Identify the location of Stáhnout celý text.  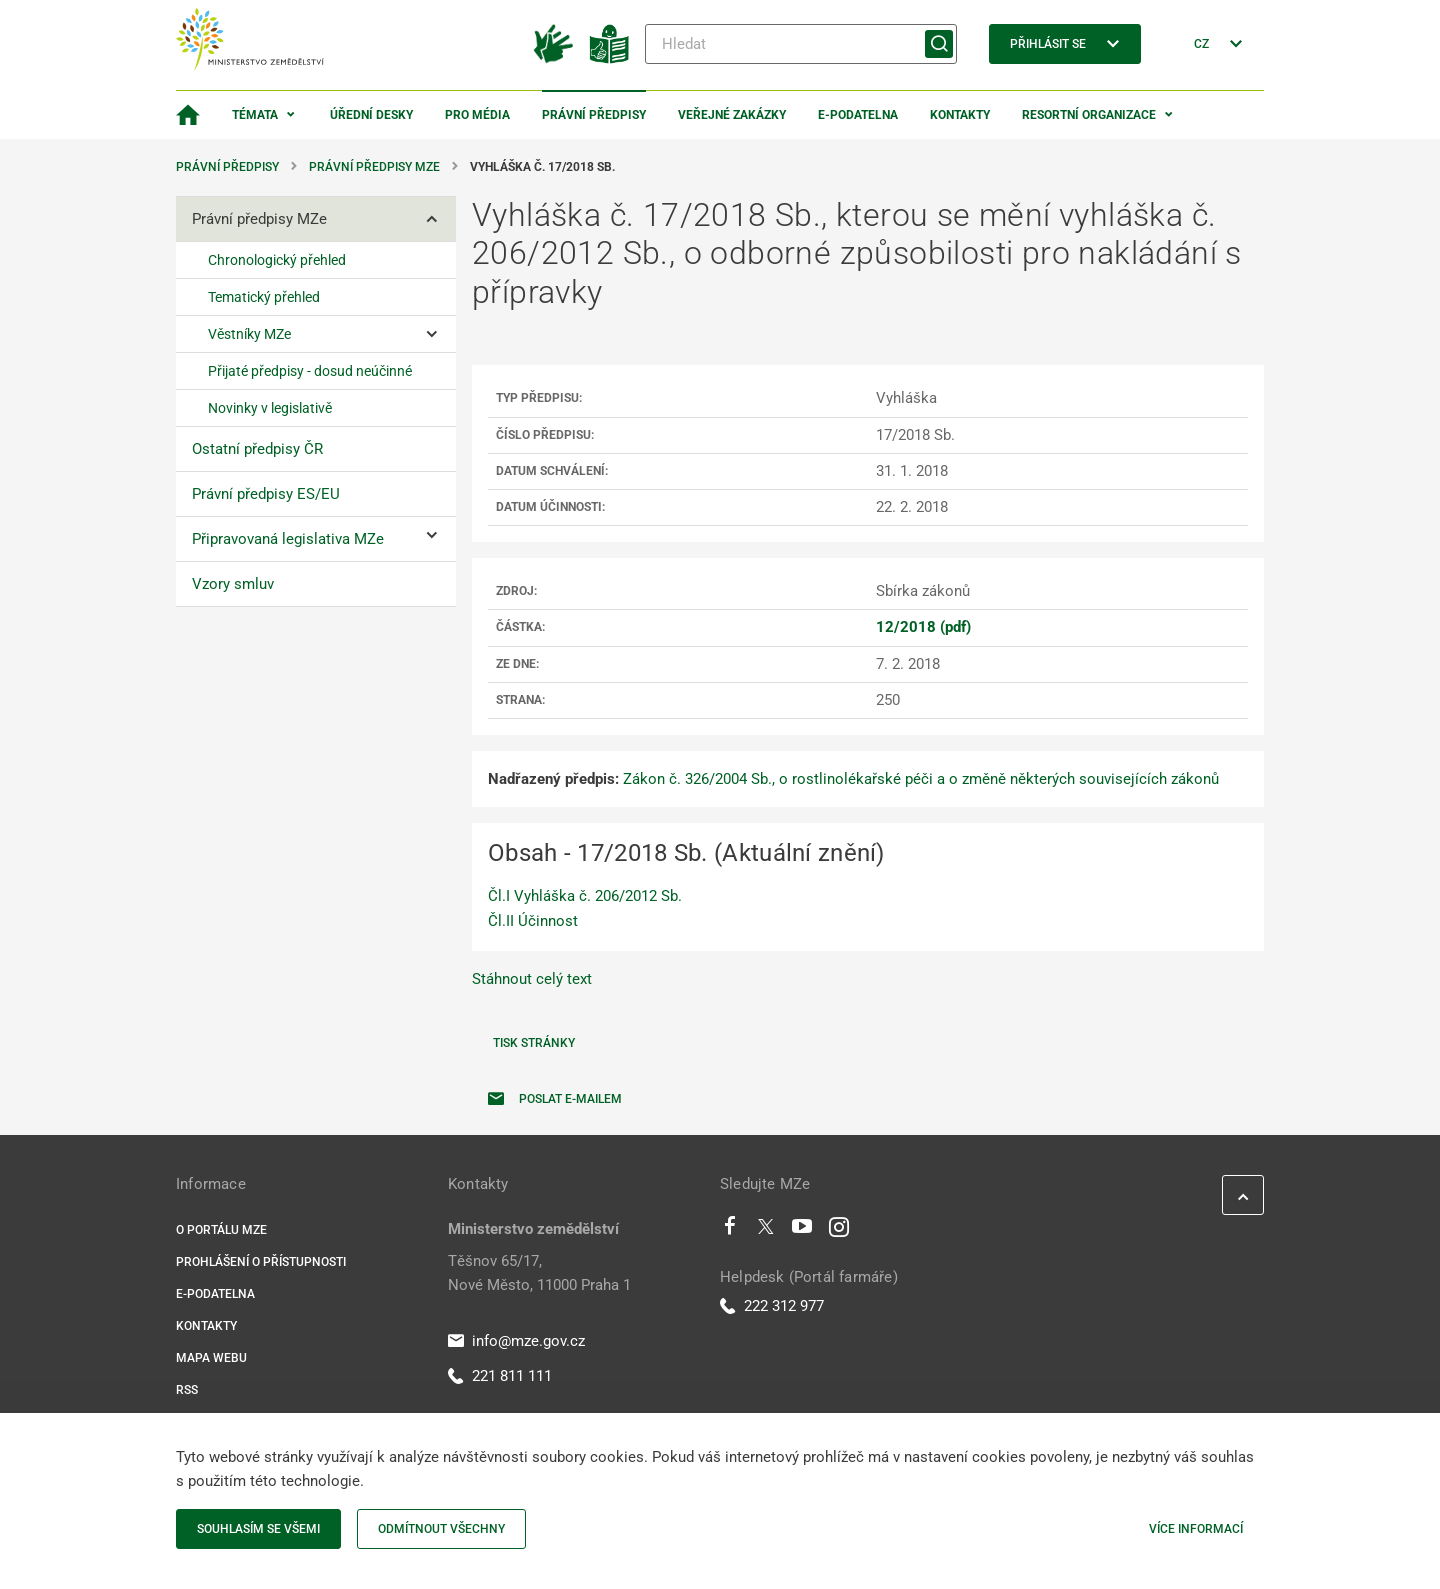
(532, 979).